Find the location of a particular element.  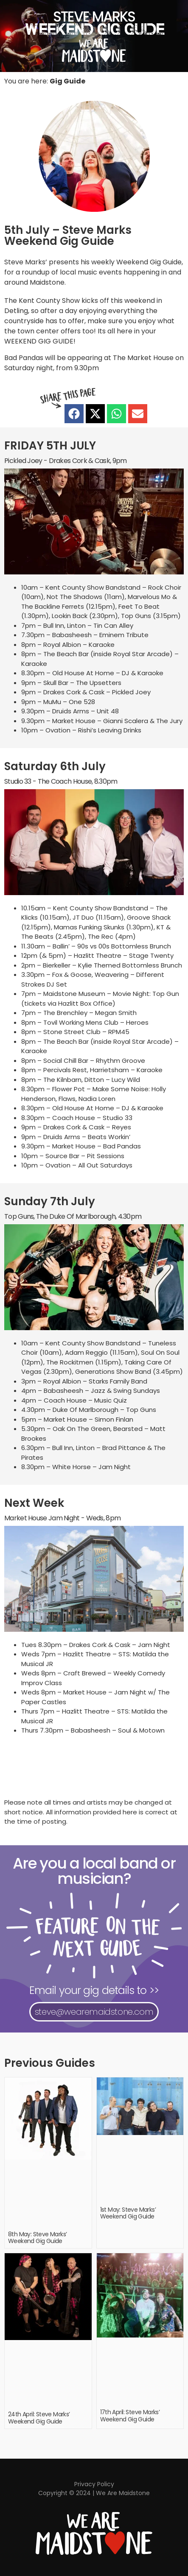

8th May: Steve Marks’ Weekend Gig Guide is located at coordinates (37, 2238).